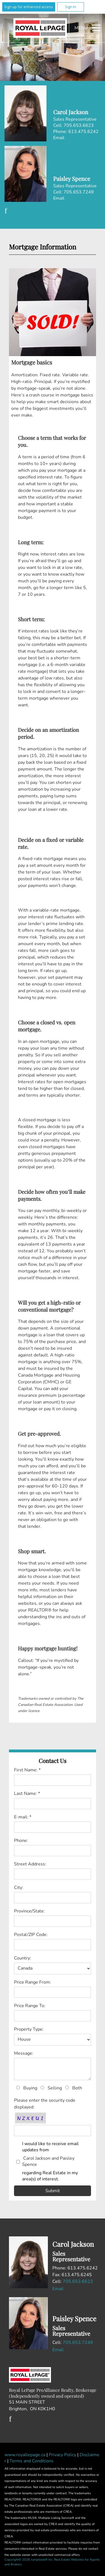  Describe the element at coordinates (63, 2455) in the screenshot. I see `Privacy Policy` at that location.